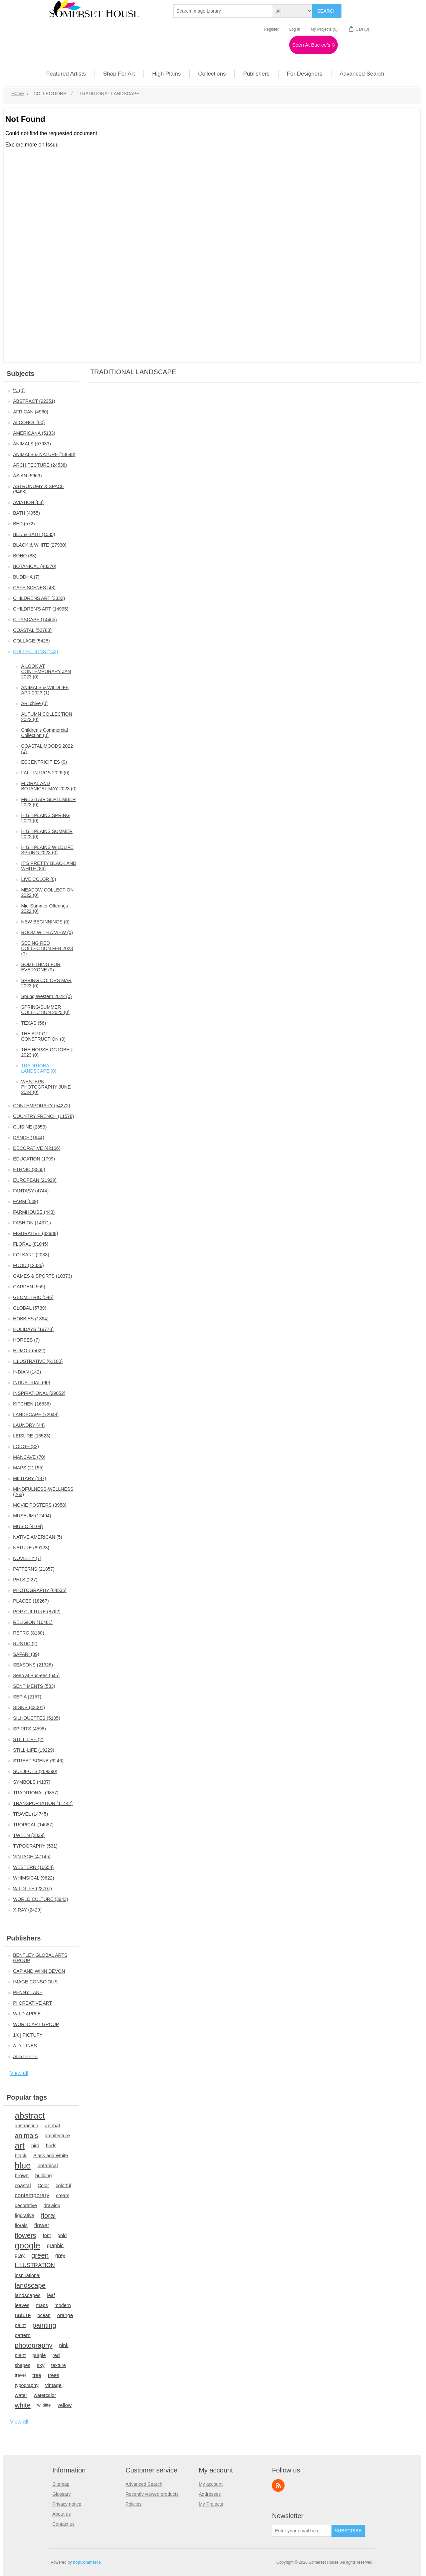 Image resolution: width=426 pixels, height=2576 pixels. Describe the element at coordinates (27, 1992) in the screenshot. I see `PENNY LANE` at that location.